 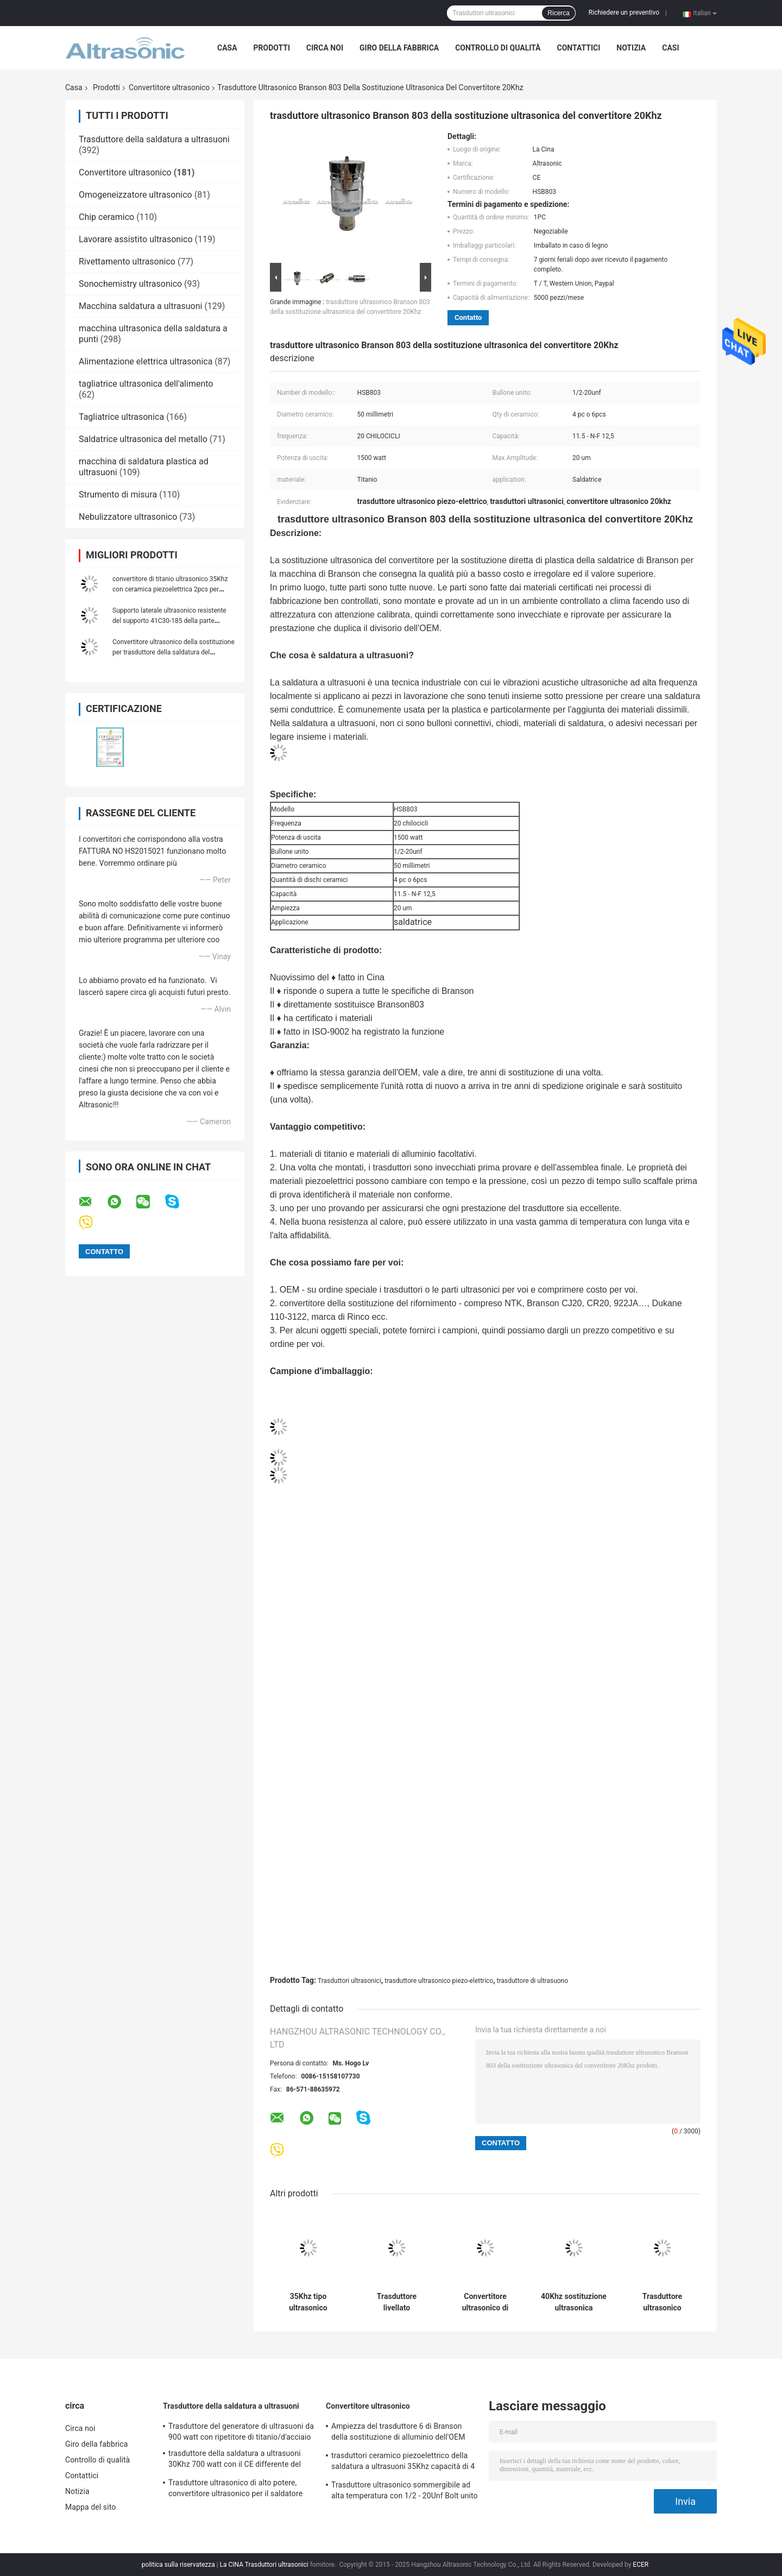 I want to click on Casa, so click(x=227, y=47).